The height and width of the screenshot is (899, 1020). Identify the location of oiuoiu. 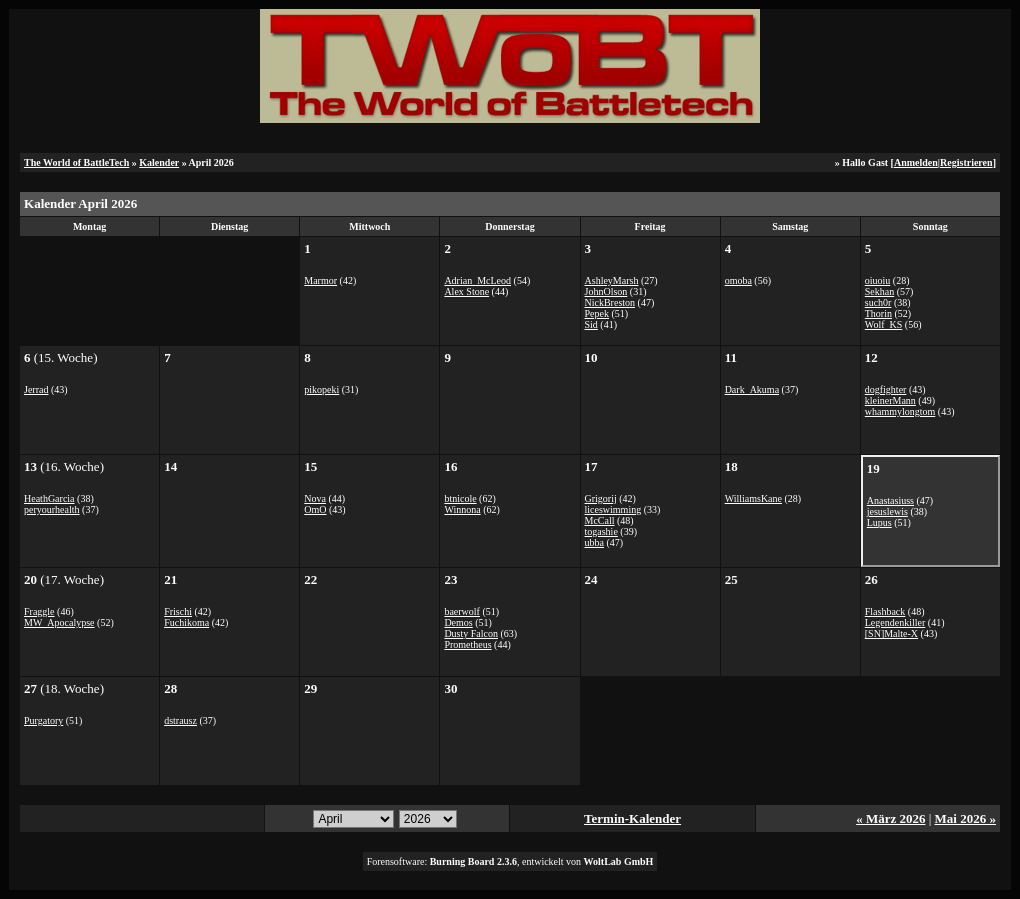
(878, 280).